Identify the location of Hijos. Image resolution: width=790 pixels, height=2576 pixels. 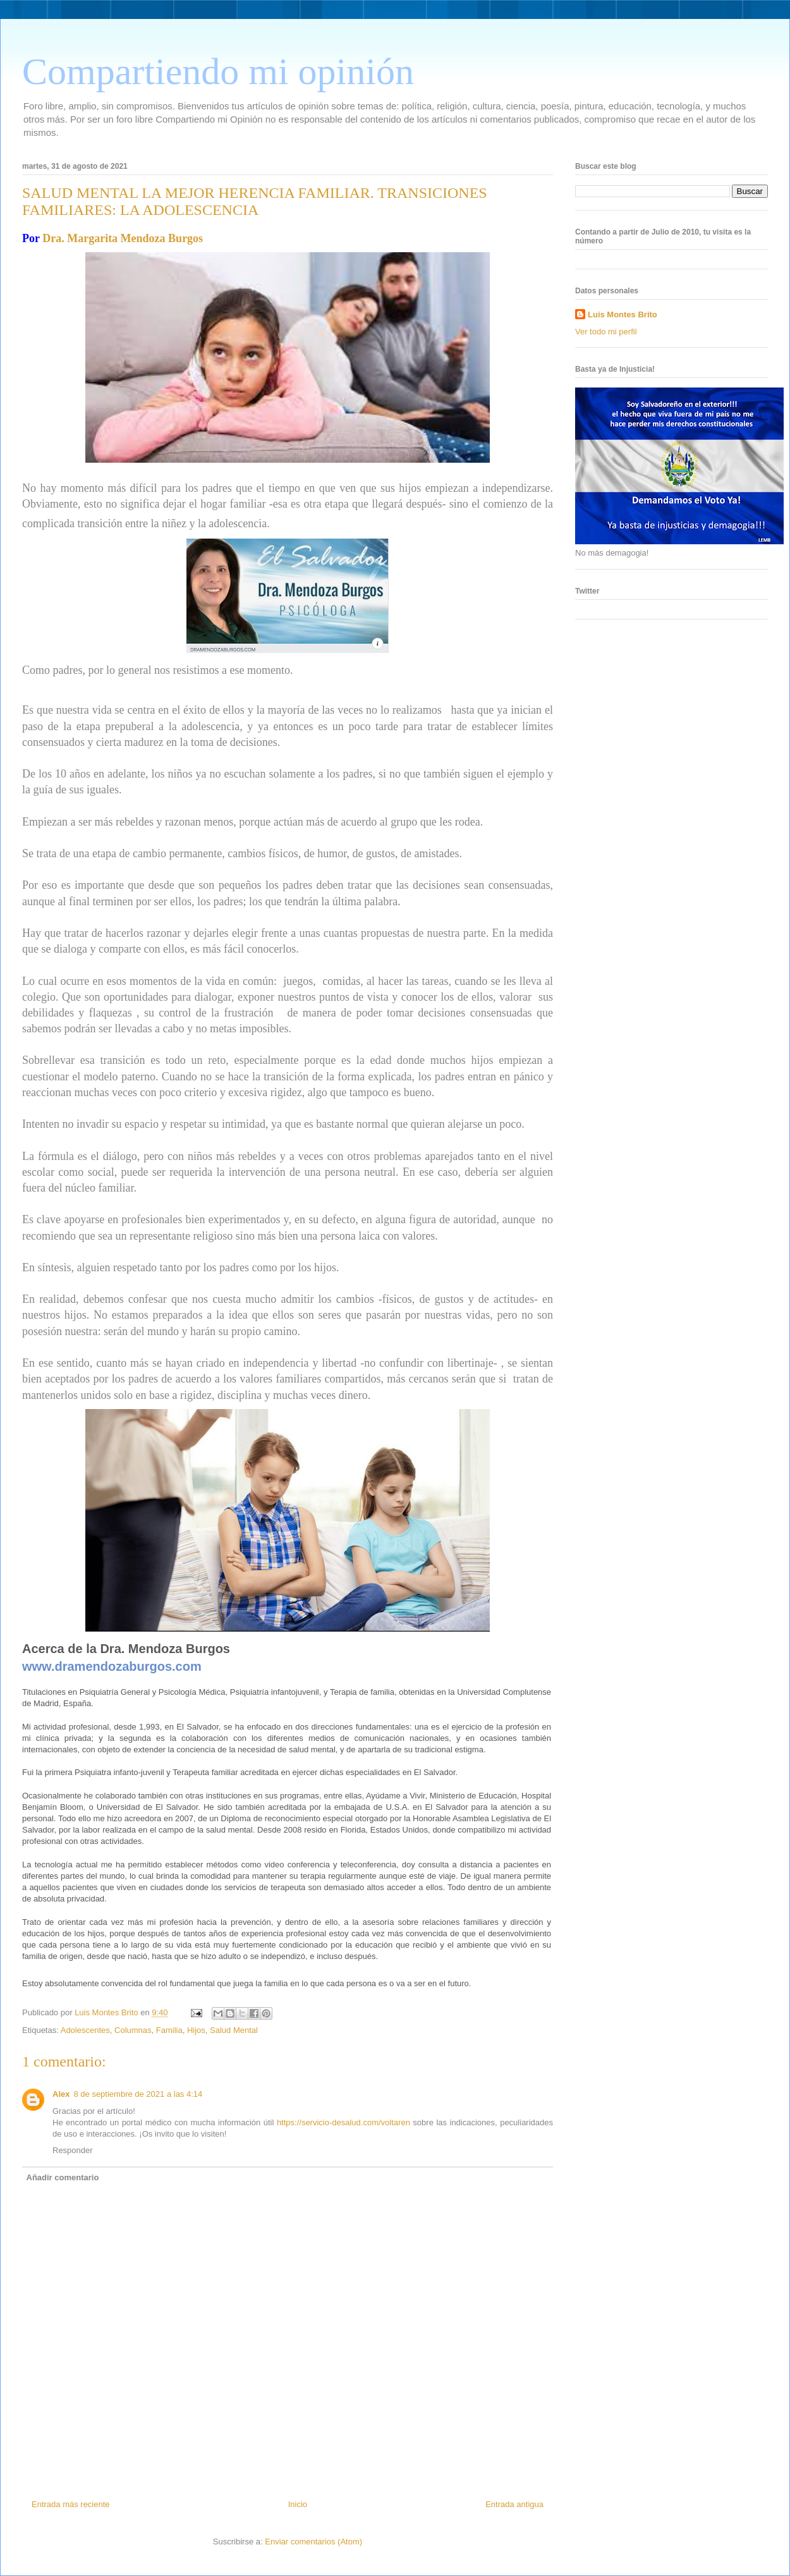
(196, 2030).